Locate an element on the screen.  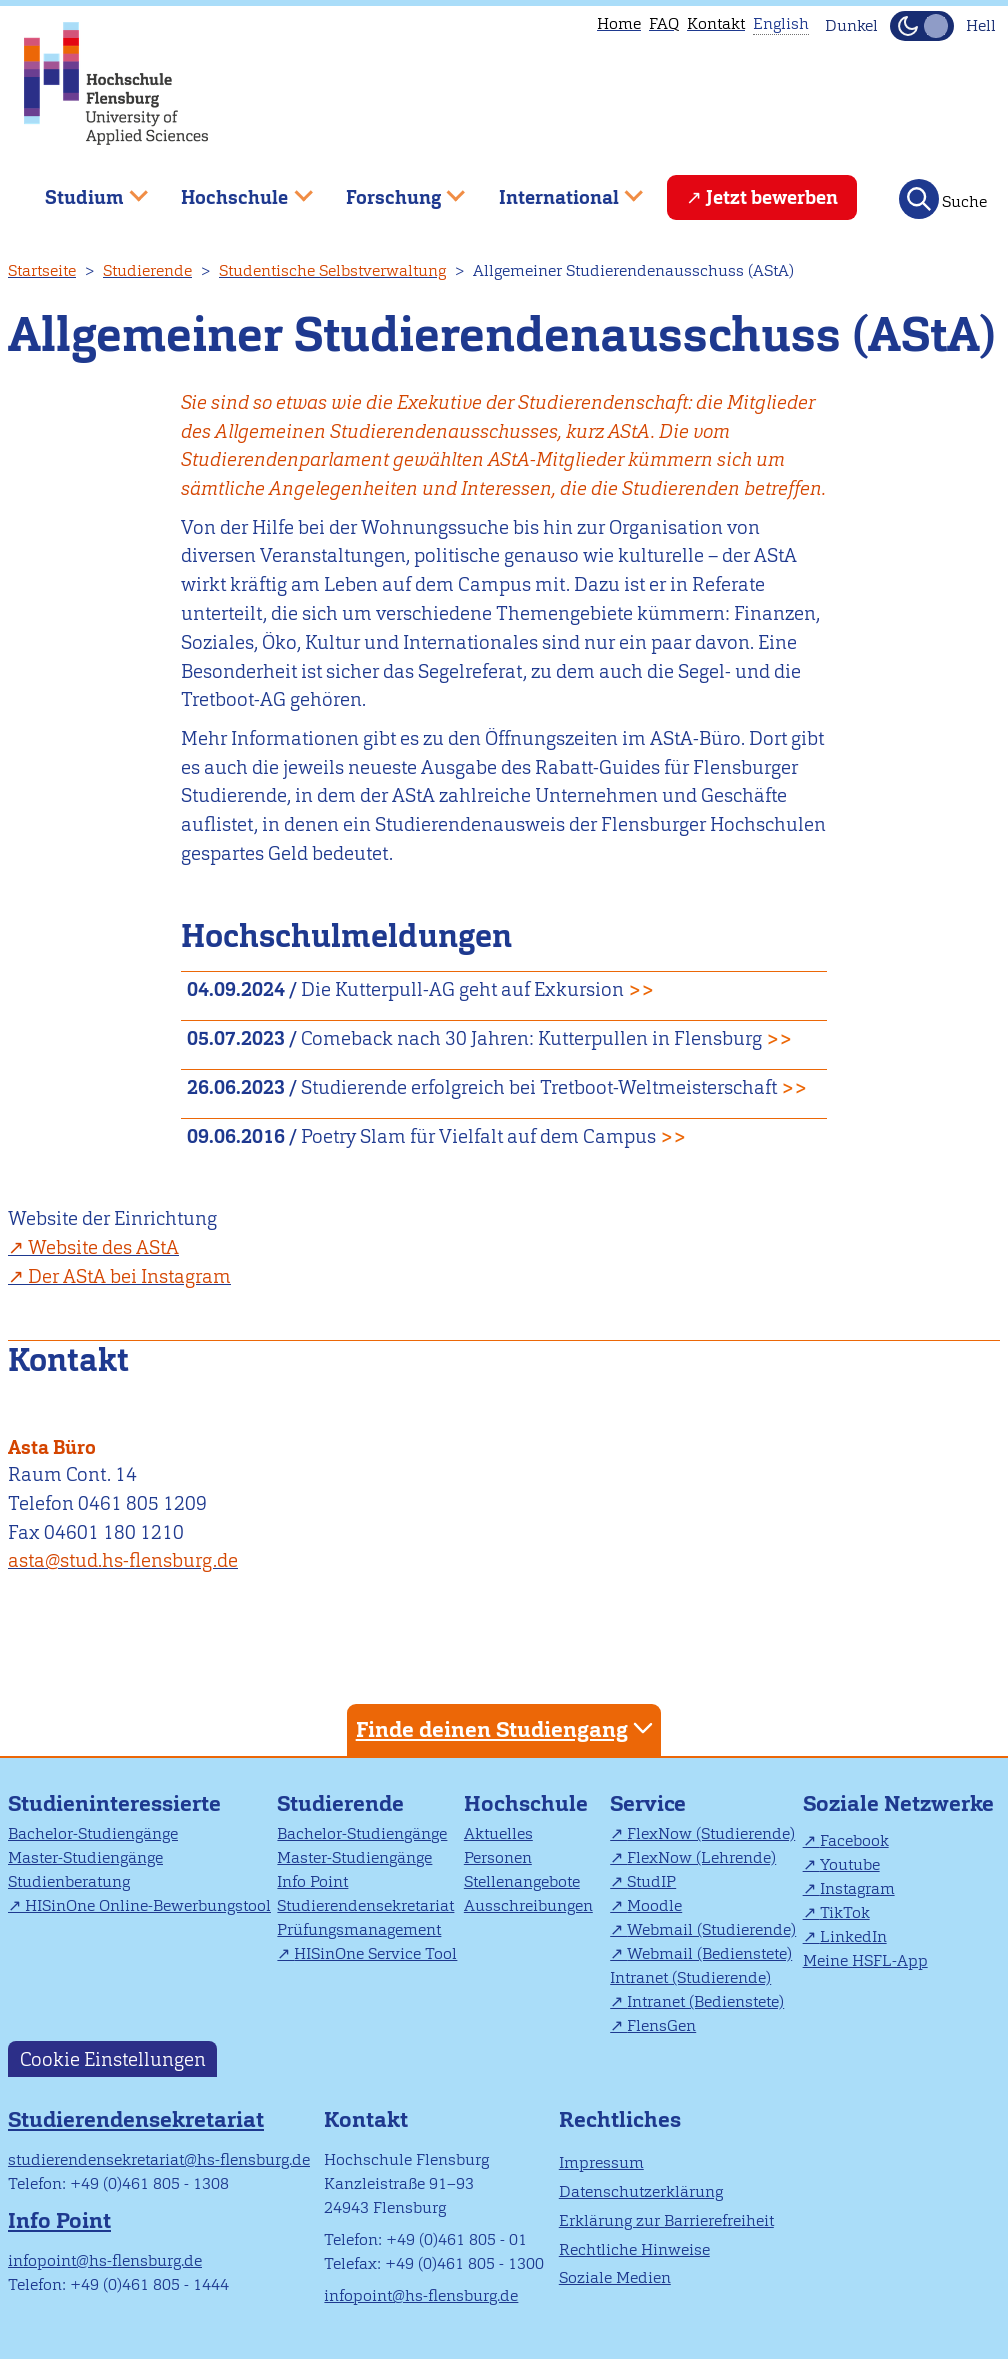
Hochschule is located at coordinates (526, 1803).